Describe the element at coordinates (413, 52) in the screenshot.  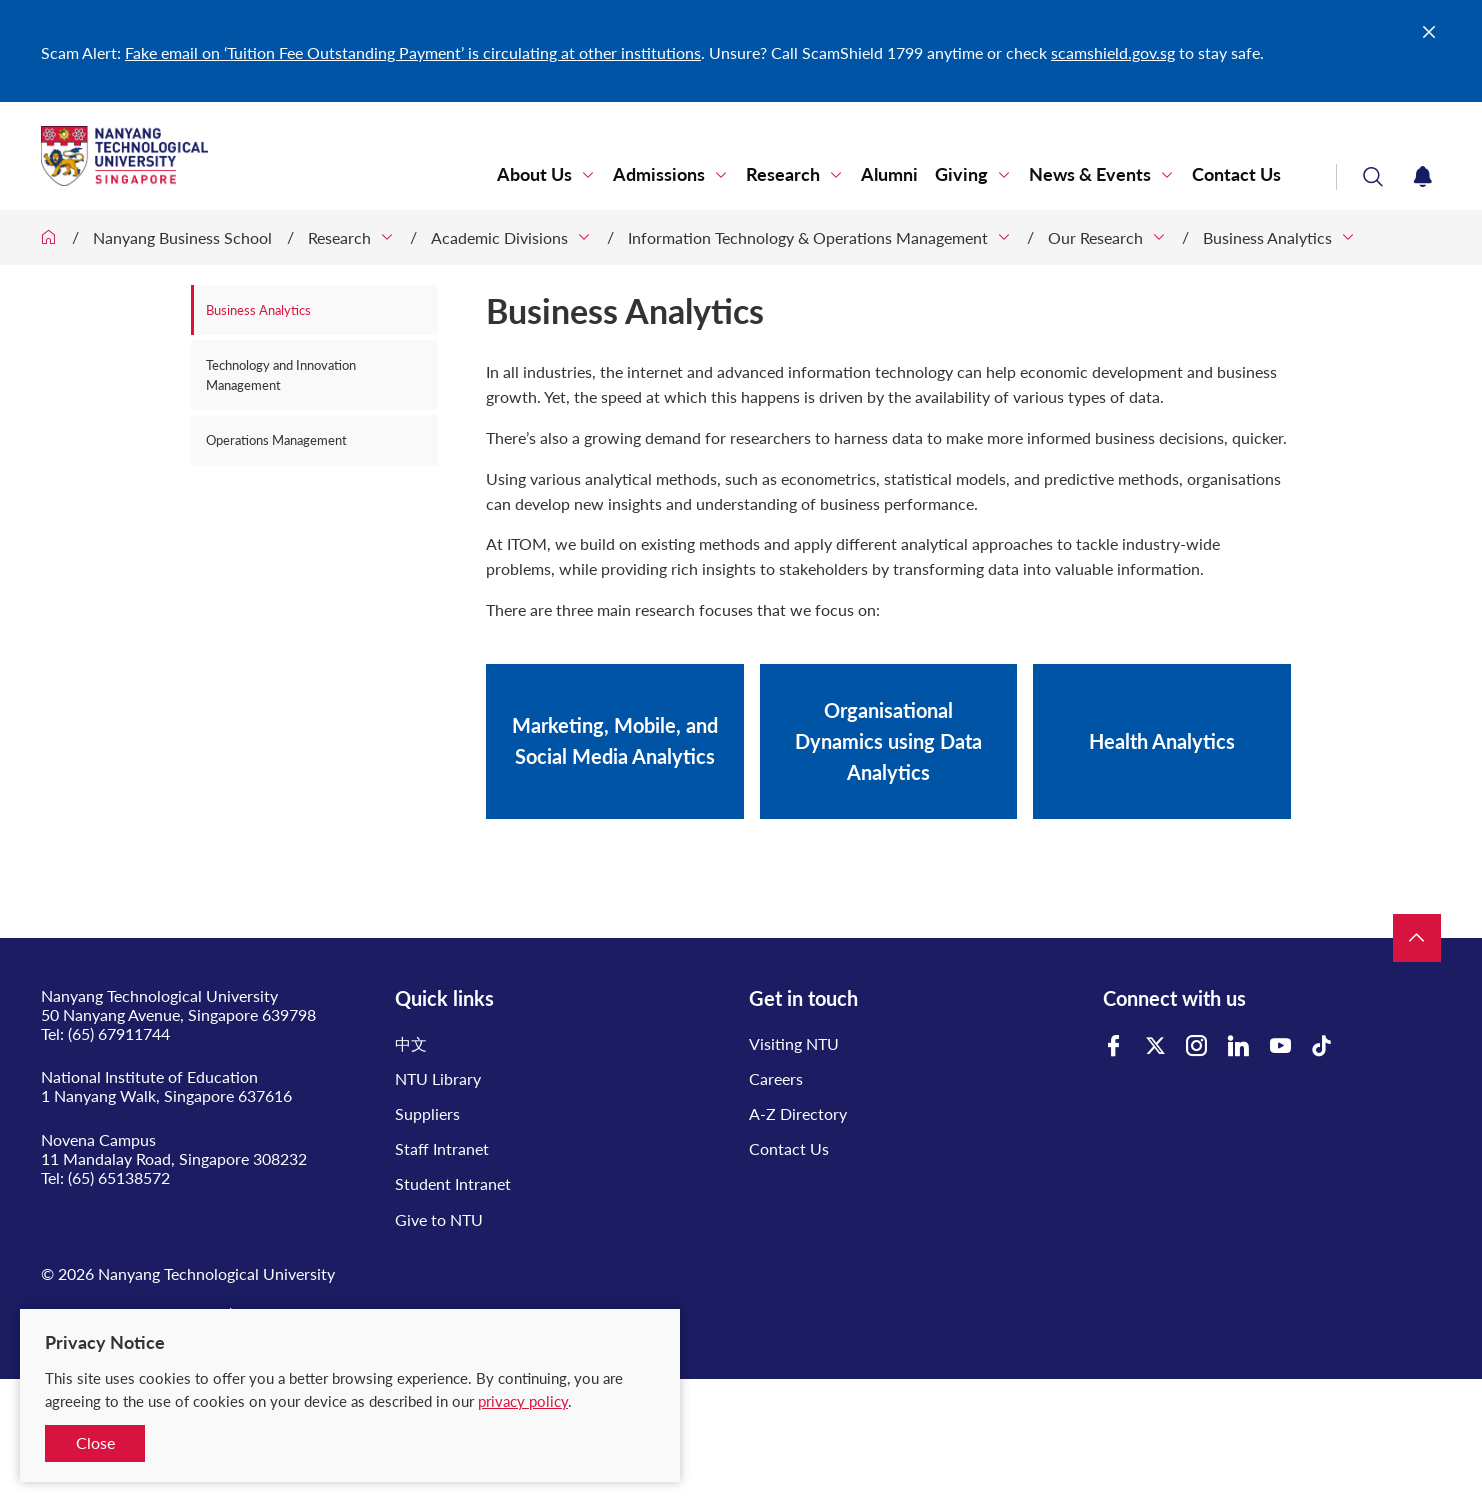
I see `Fake email on ‘Tuition Fee Outstanding Payment’ is circulating at other institutions` at that location.